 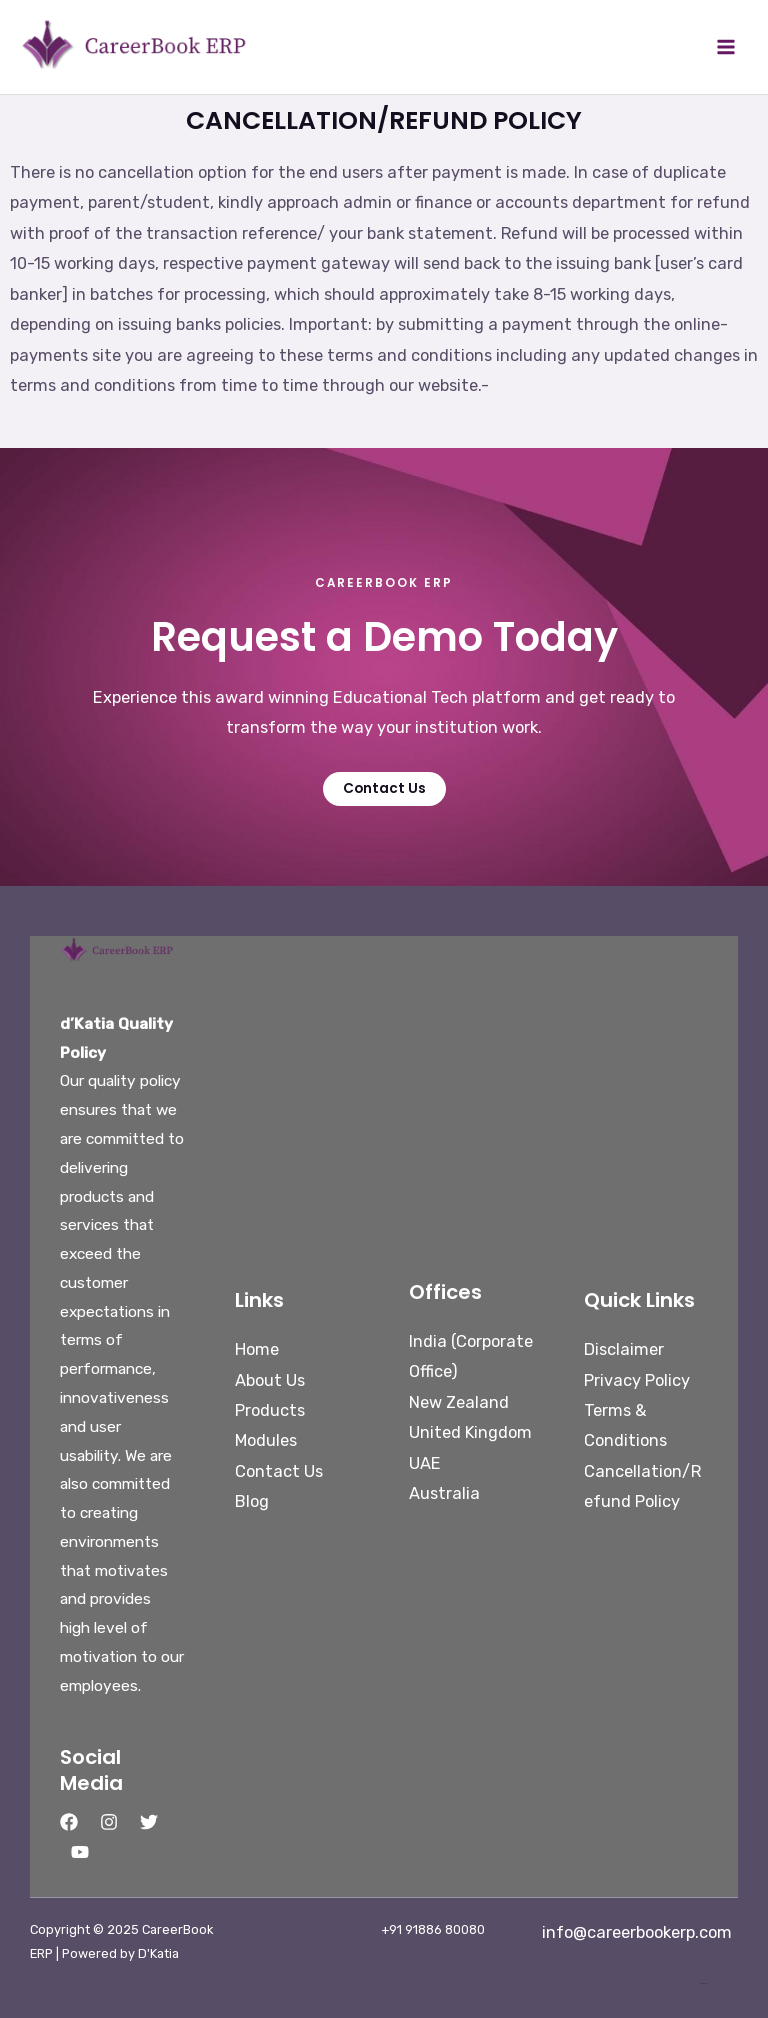 What do you see at coordinates (270, 1380) in the screenshot?
I see `About Us` at bounding box center [270, 1380].